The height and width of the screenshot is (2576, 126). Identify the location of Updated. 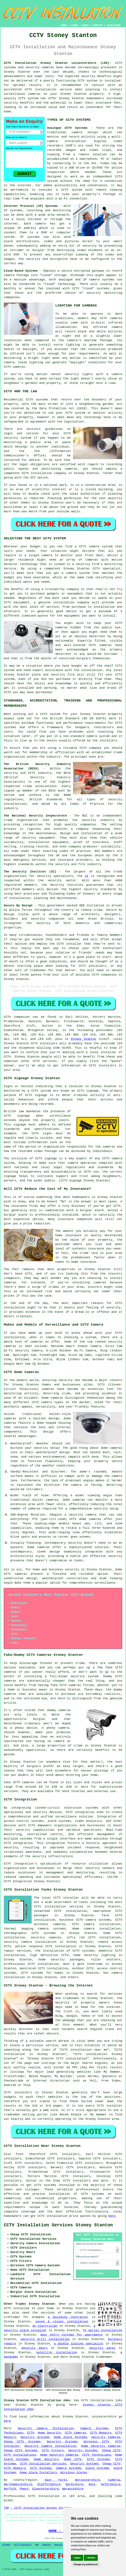
(46, 2545).